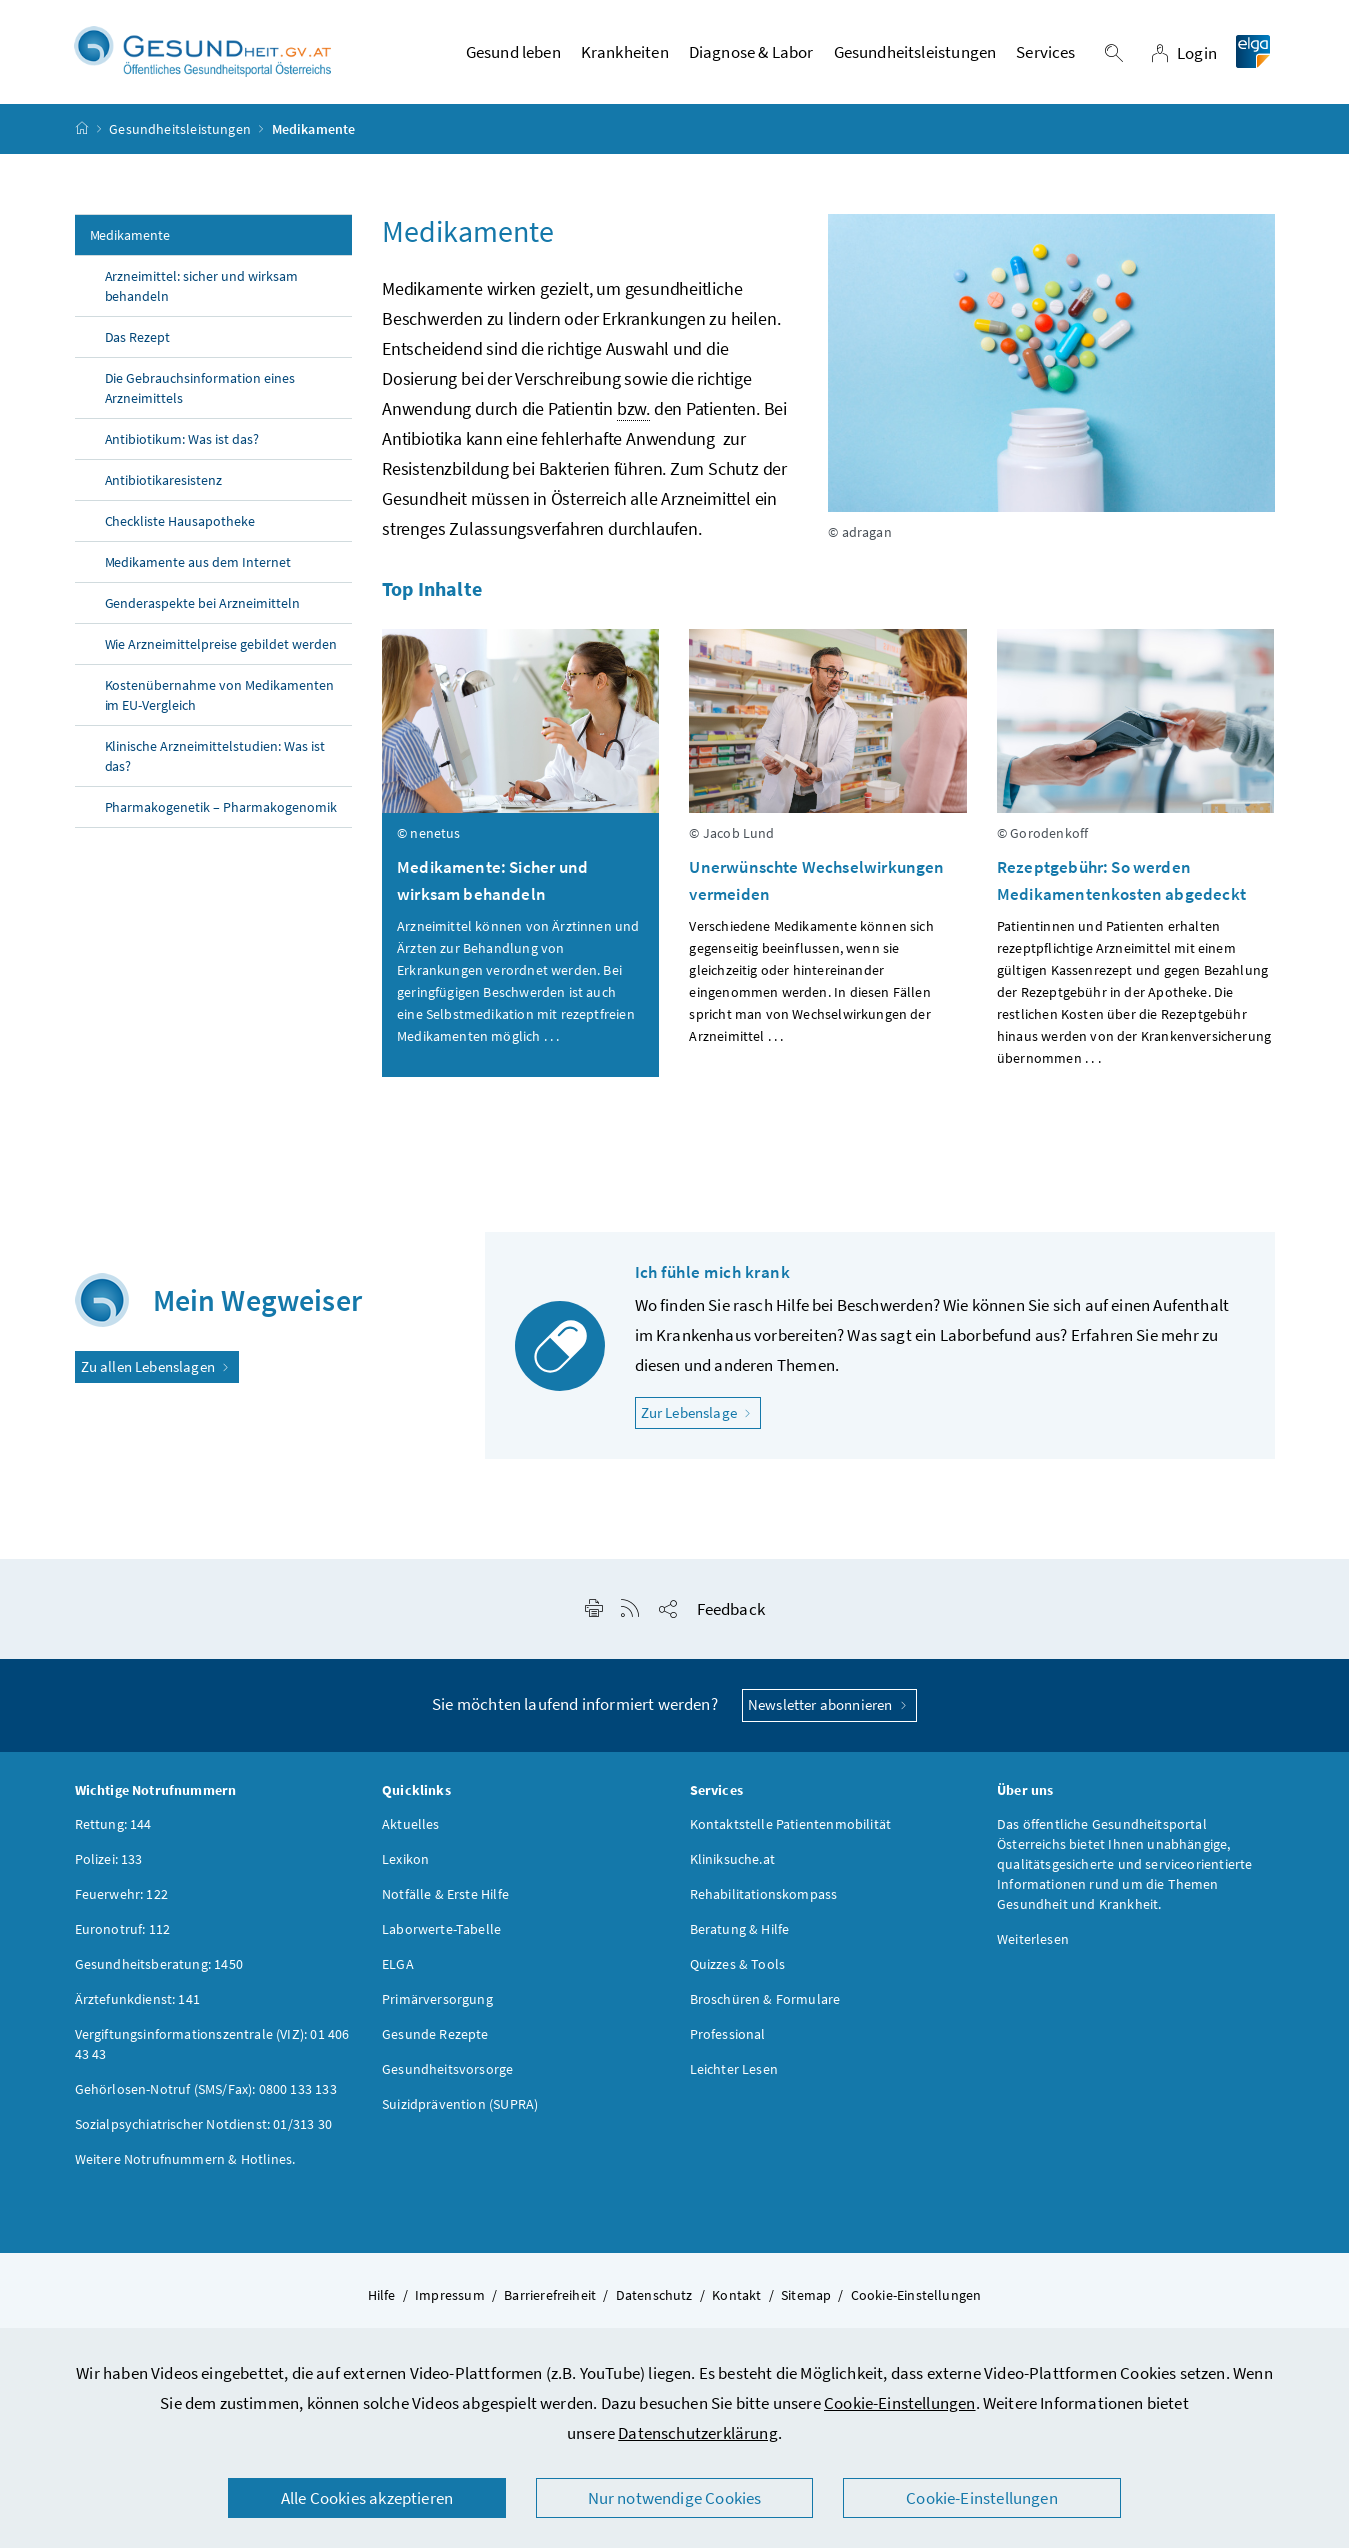 This screenshot has height=2548, width=1349. What do you see at coordinates (203, 2129) in the screenshot?
I see `Sozialpsychiatrischer Notdienst: 01/313 30` at bounding box center [203, 2129].